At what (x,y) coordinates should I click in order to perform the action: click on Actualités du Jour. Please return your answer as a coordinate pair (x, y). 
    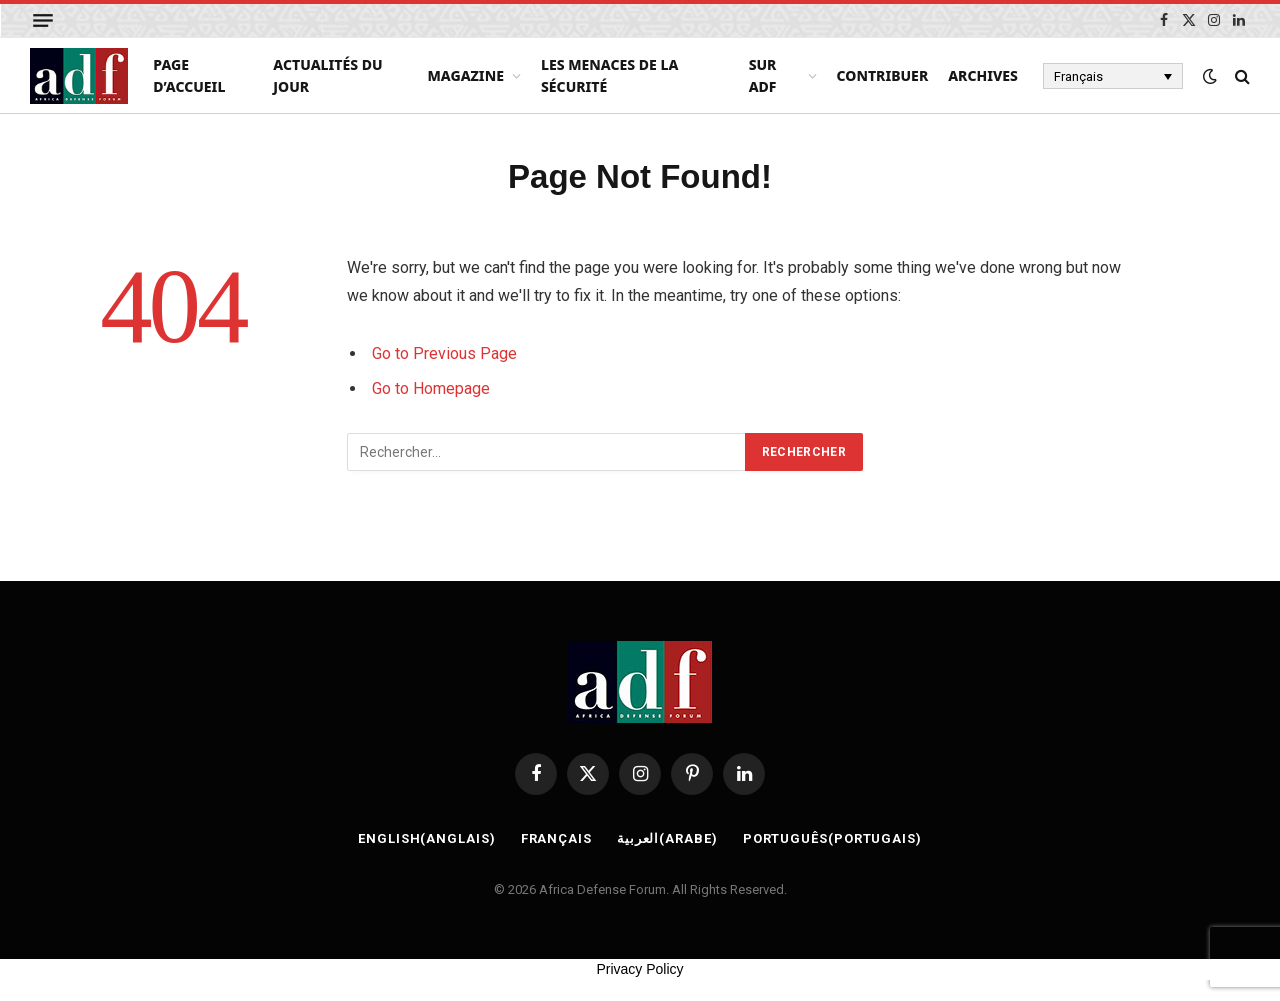
    Looking at the image, I should click on (327, 75).